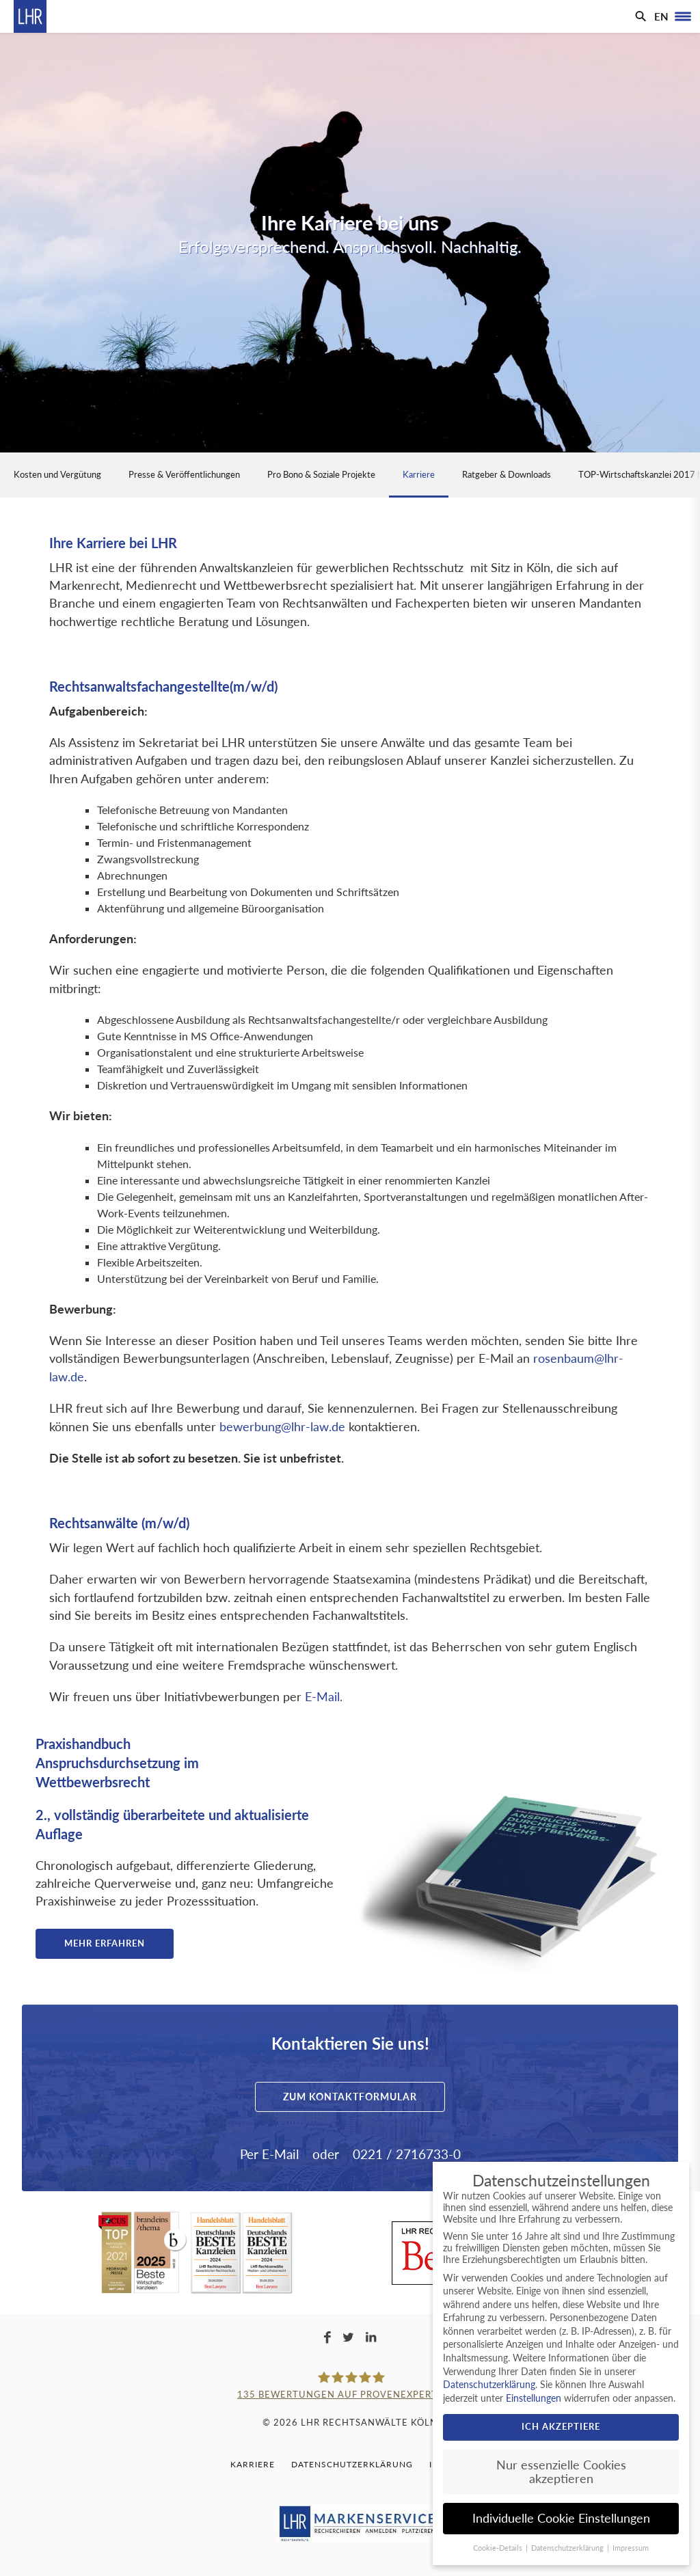 The width and height of the screenshot is (700, 2576). What do you see at coordinates (533, 2398) in the screenshot?
I see `Einstellungen` at bounding box center [533, 2398].